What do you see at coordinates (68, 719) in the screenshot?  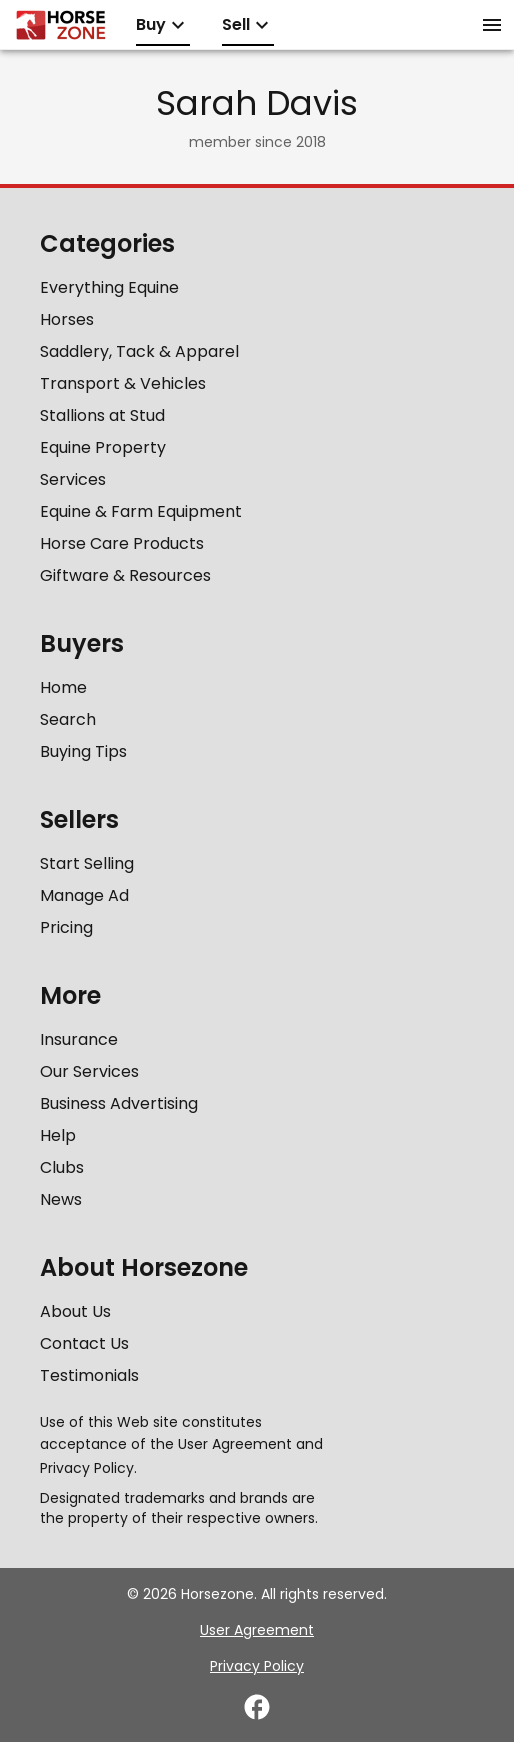 I see `Search` at bounding box center [68, 719].